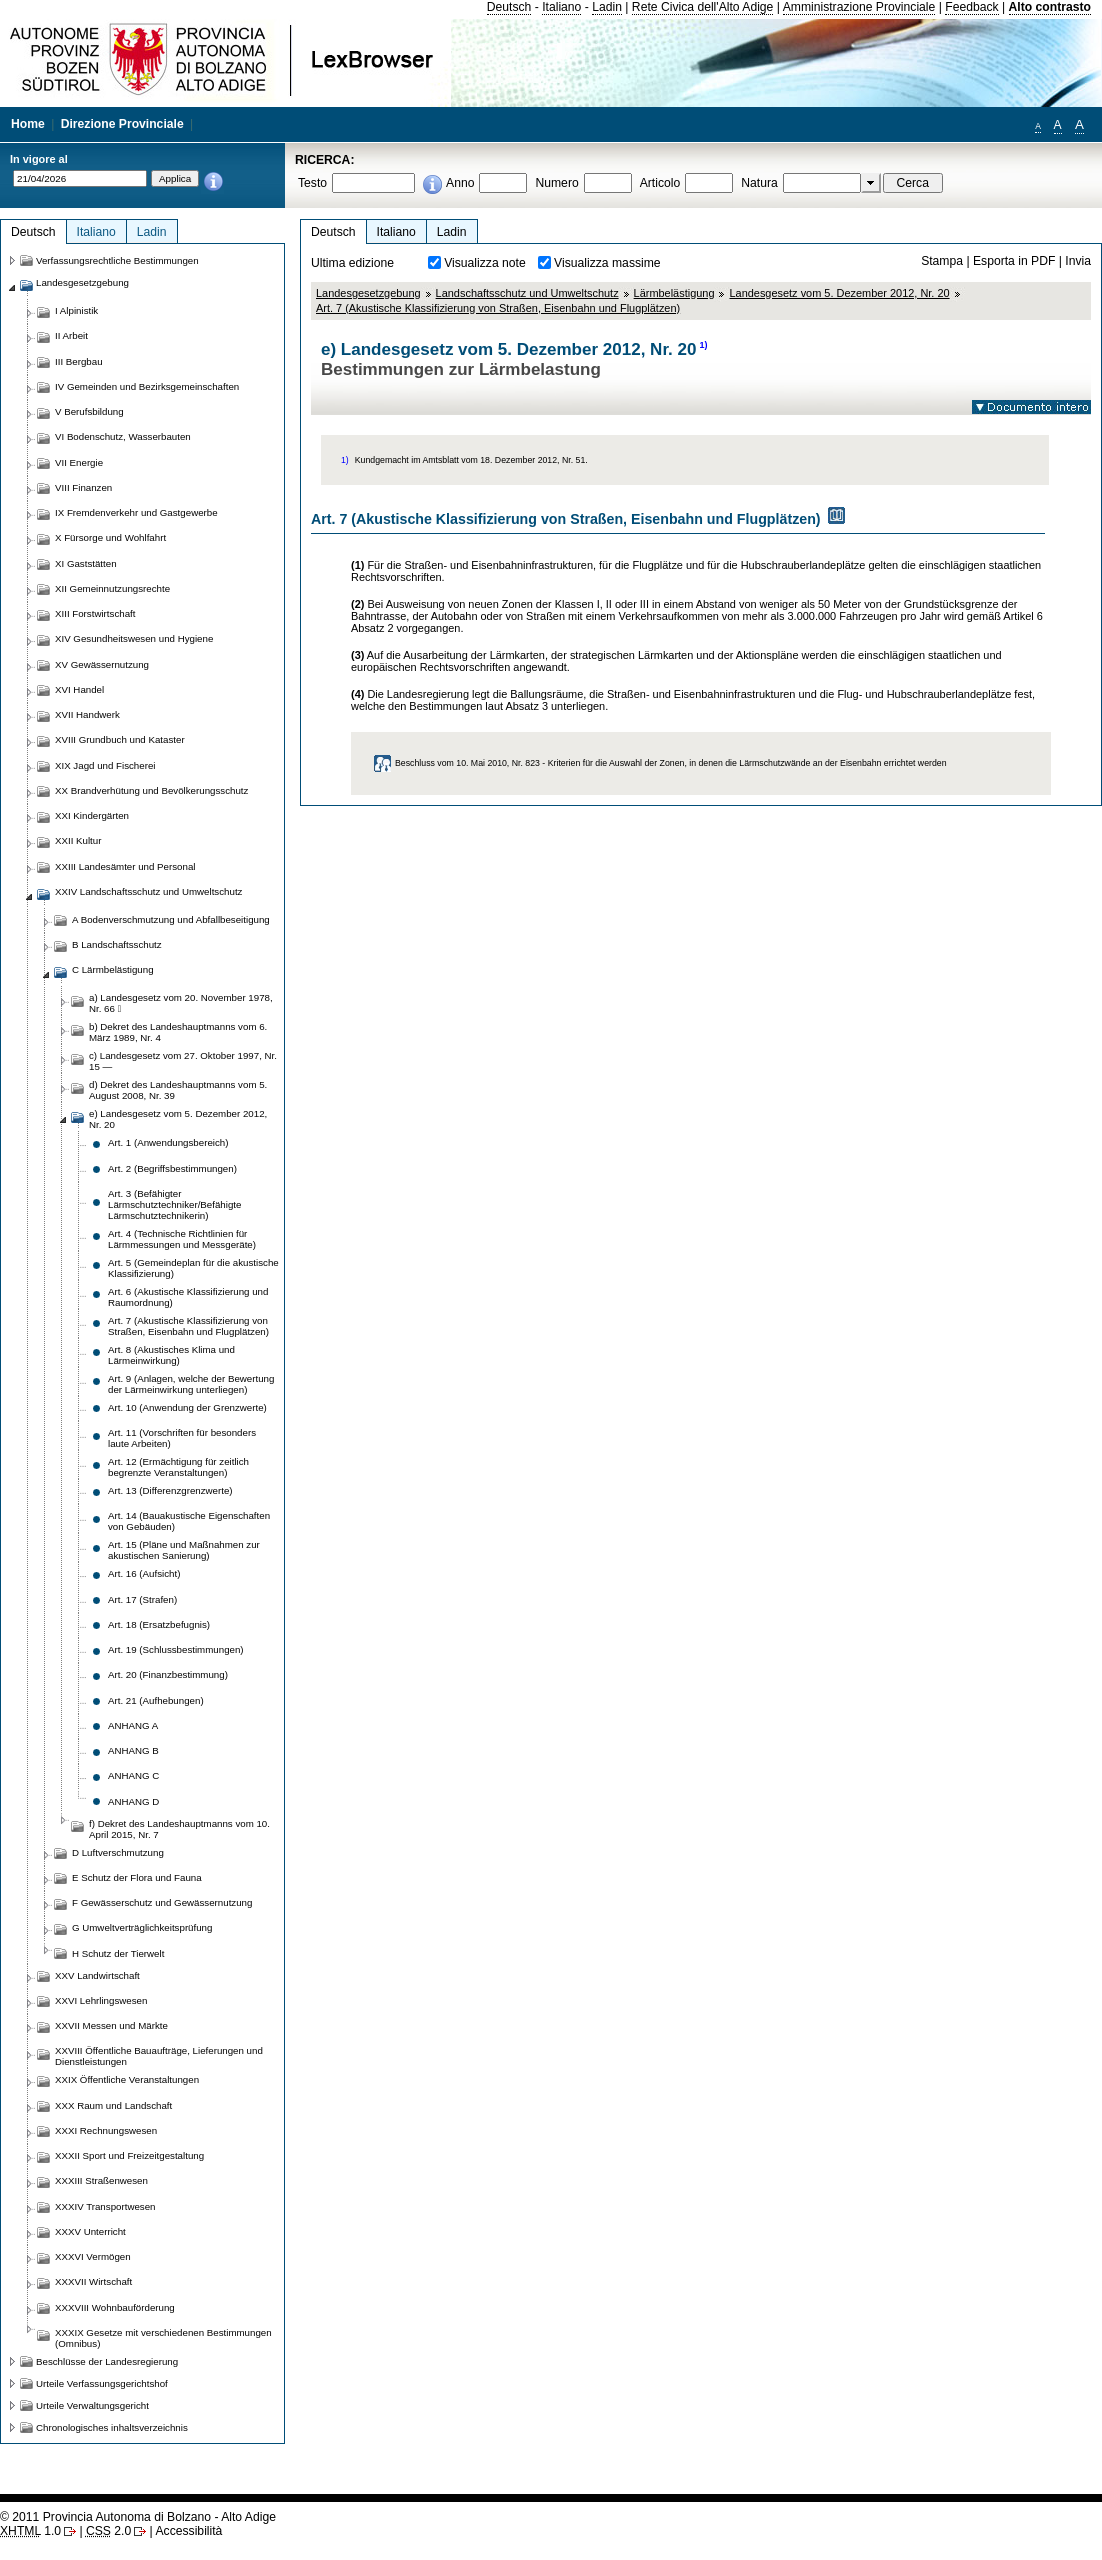 This screenshot has width=1102, height=2560. Describe the element at coordinates (703, 345) in the screenshot. I see `1)` at that location.